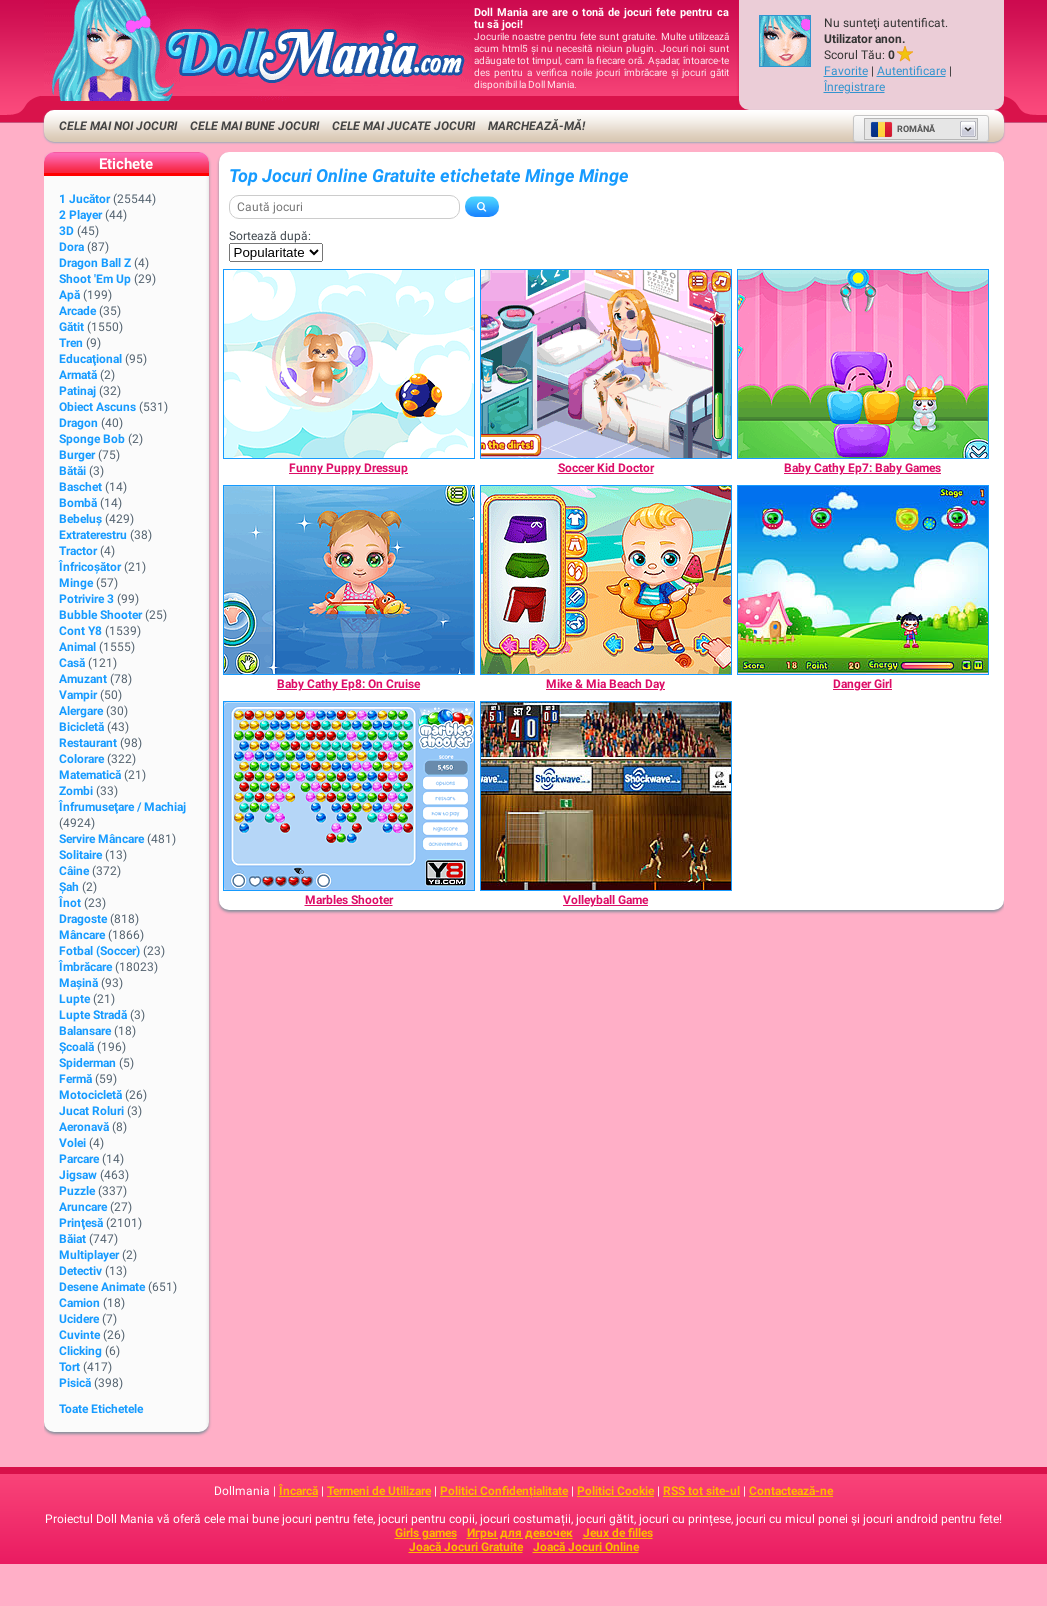 The image size is (1047, 1606). I want to click on Contactează-ne, so click(791, 1491).